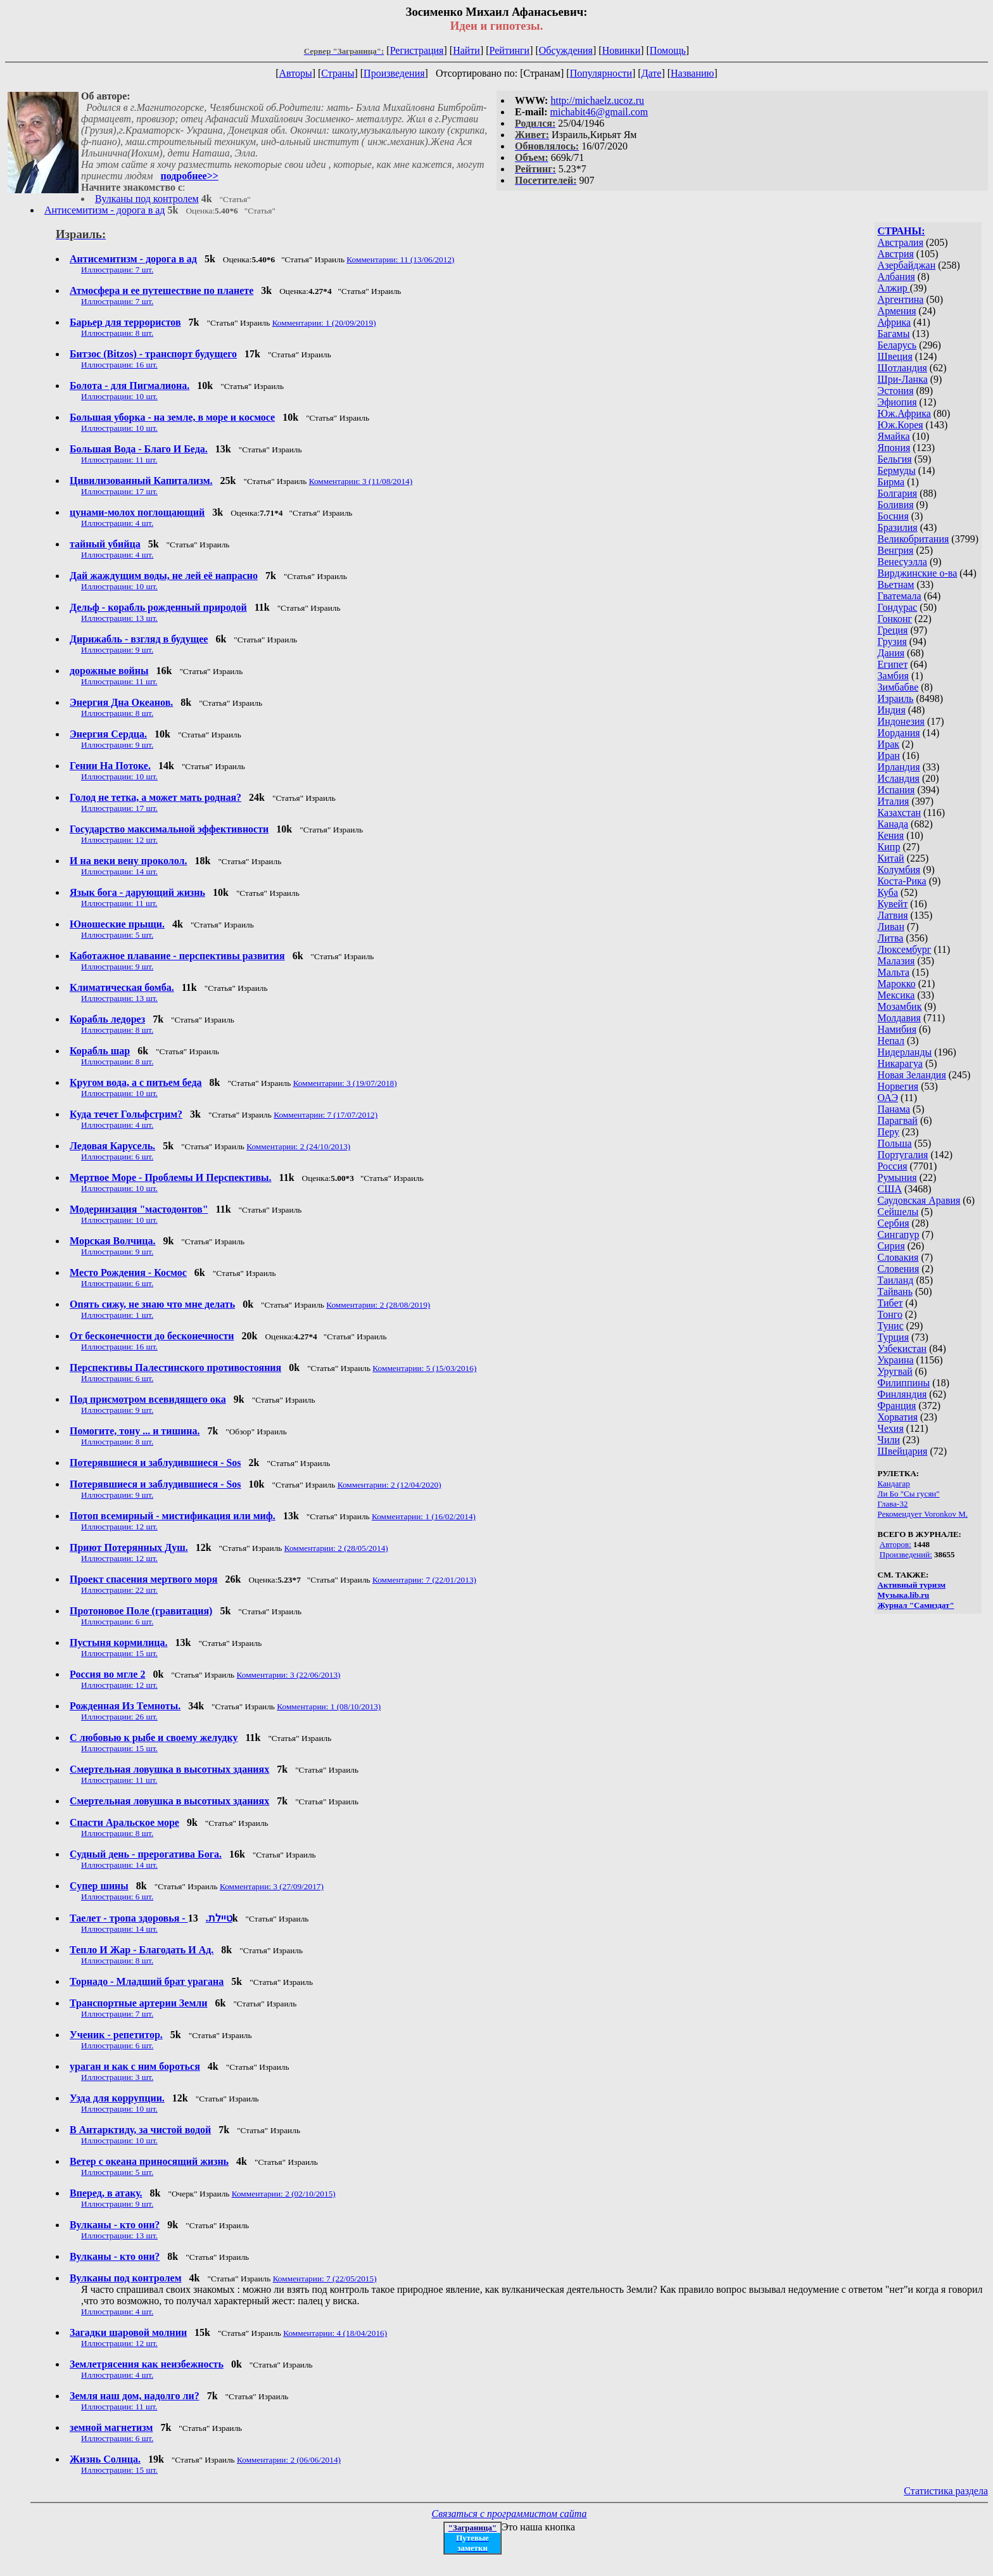 This screenshot has width=993, height=2576. Describe the element at coordinates (896, 504) in the screenshot. I see `Боливия` at that location.